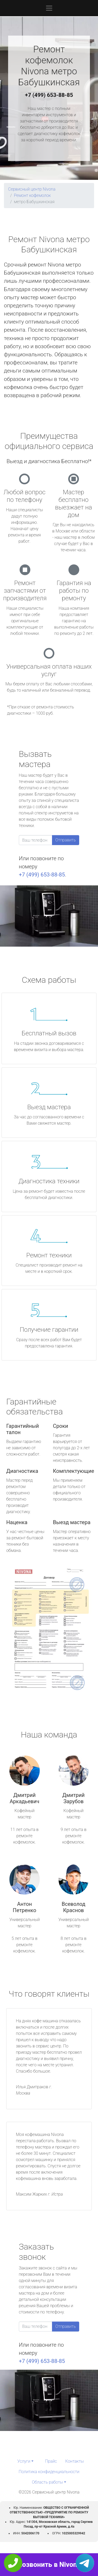 This screenshot has width=98, height=2576. What do you see at coordinates (23, 2461) in the screenshot?
I see `Услуги [button]` at bounding box center [23, 2461].